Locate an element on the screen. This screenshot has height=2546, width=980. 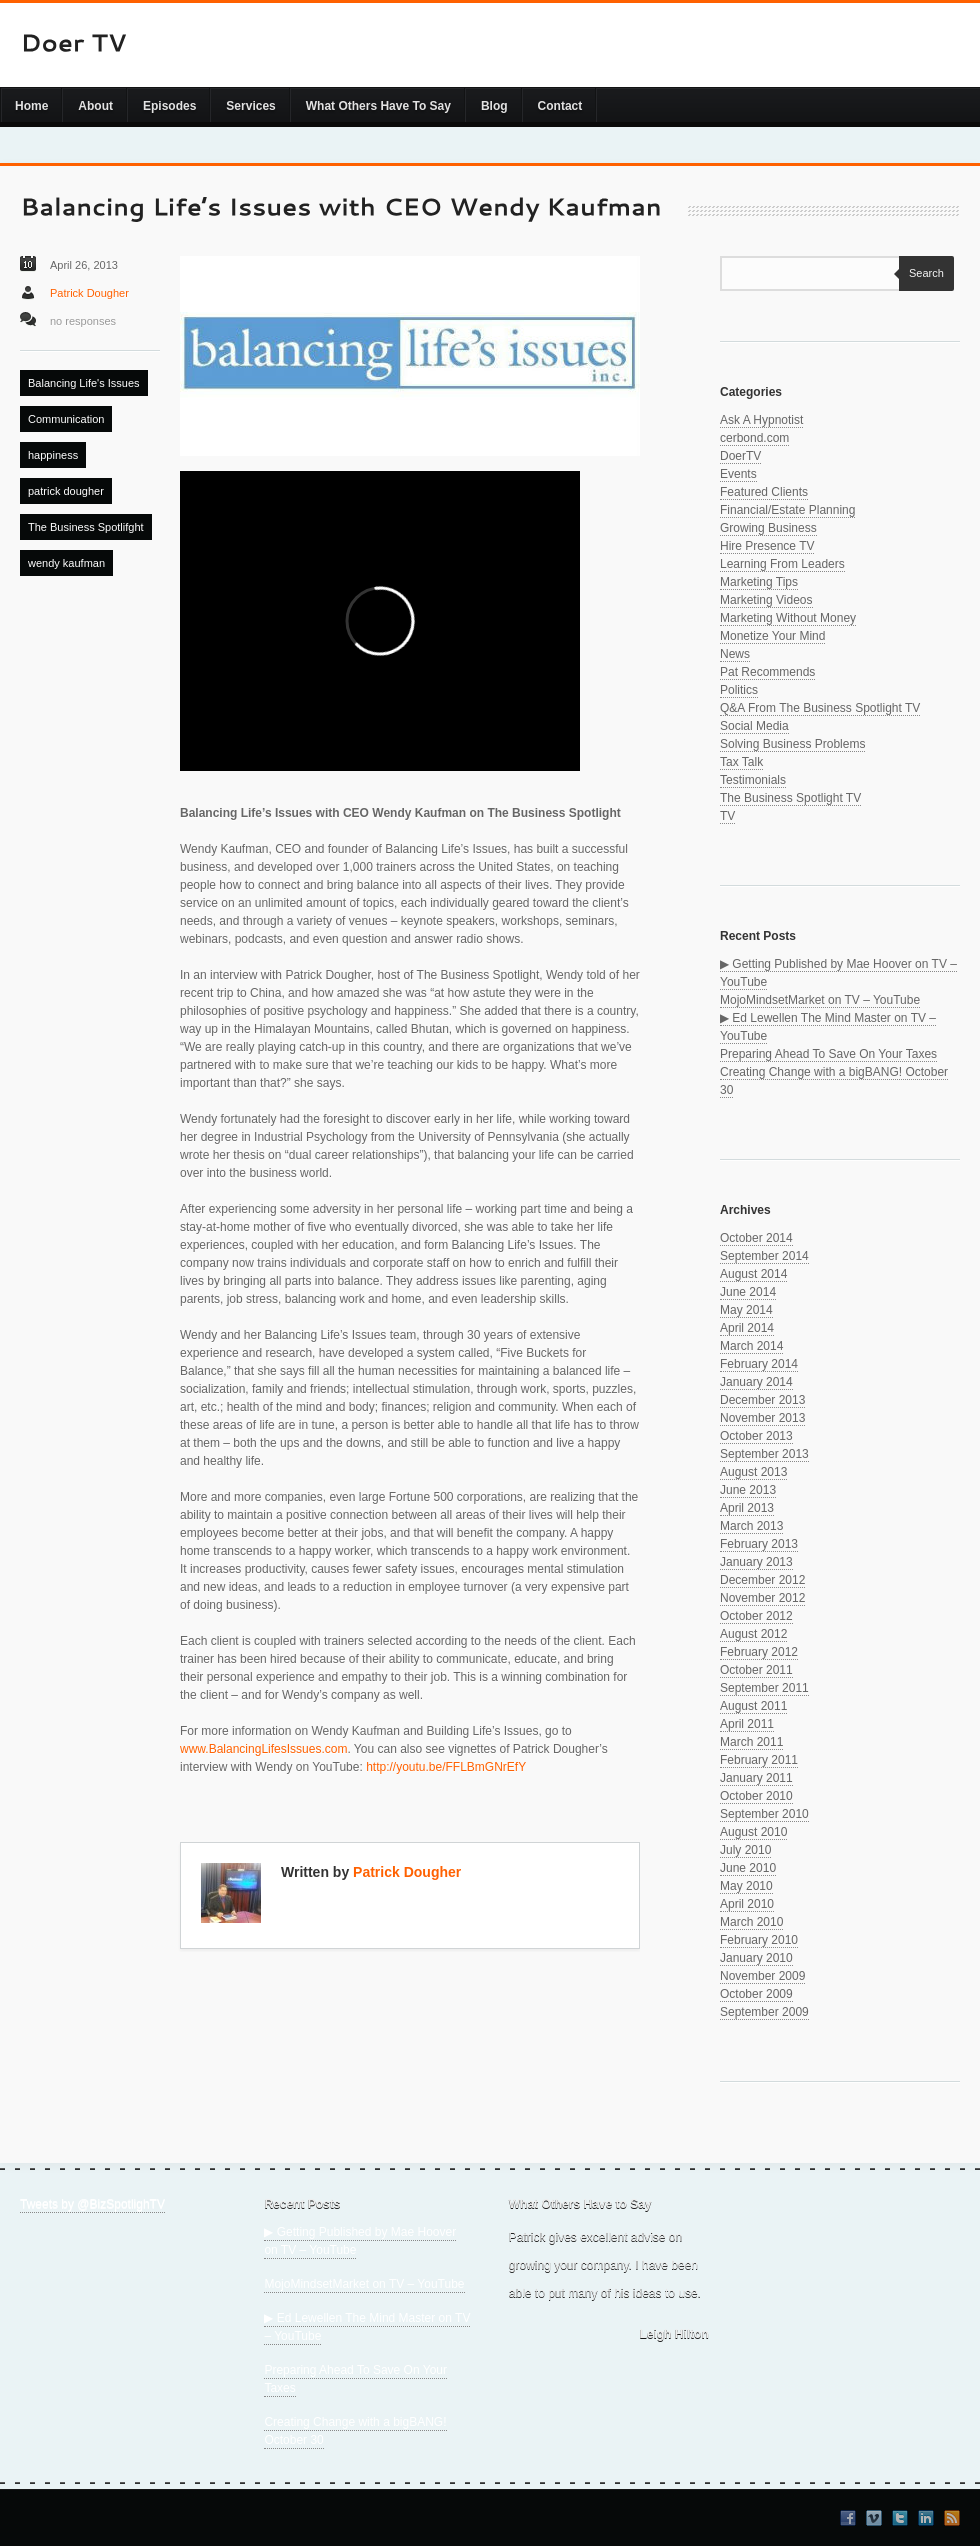
May 2014 is located at coordinates (746, 1310).